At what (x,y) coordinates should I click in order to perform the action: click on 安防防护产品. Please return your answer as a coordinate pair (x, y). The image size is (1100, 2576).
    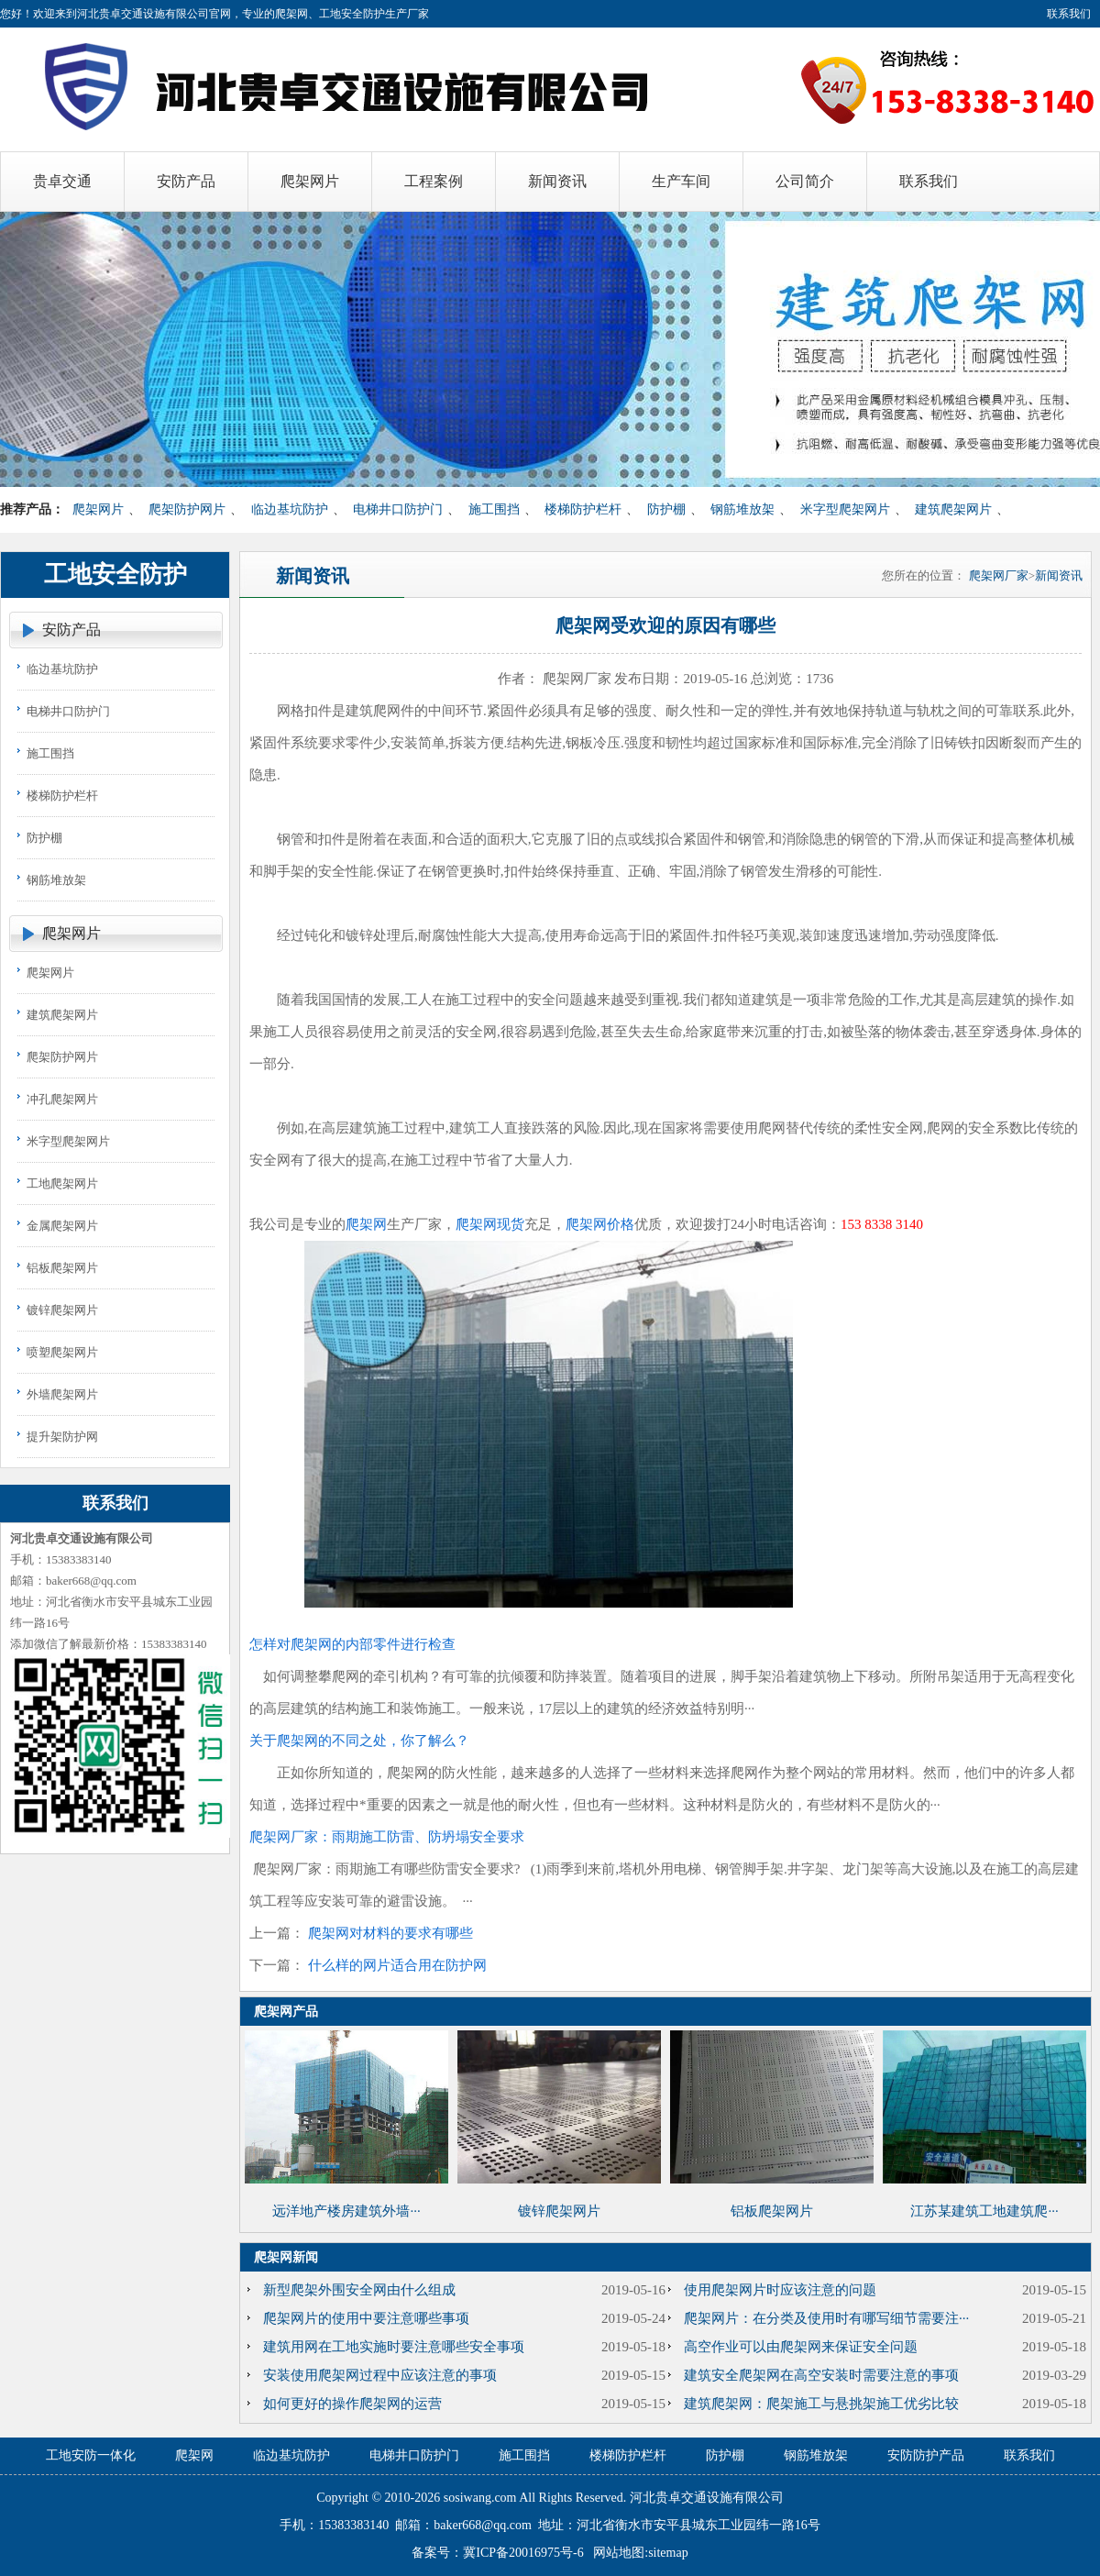
    Looking at the image, I should click on (925, 2455).